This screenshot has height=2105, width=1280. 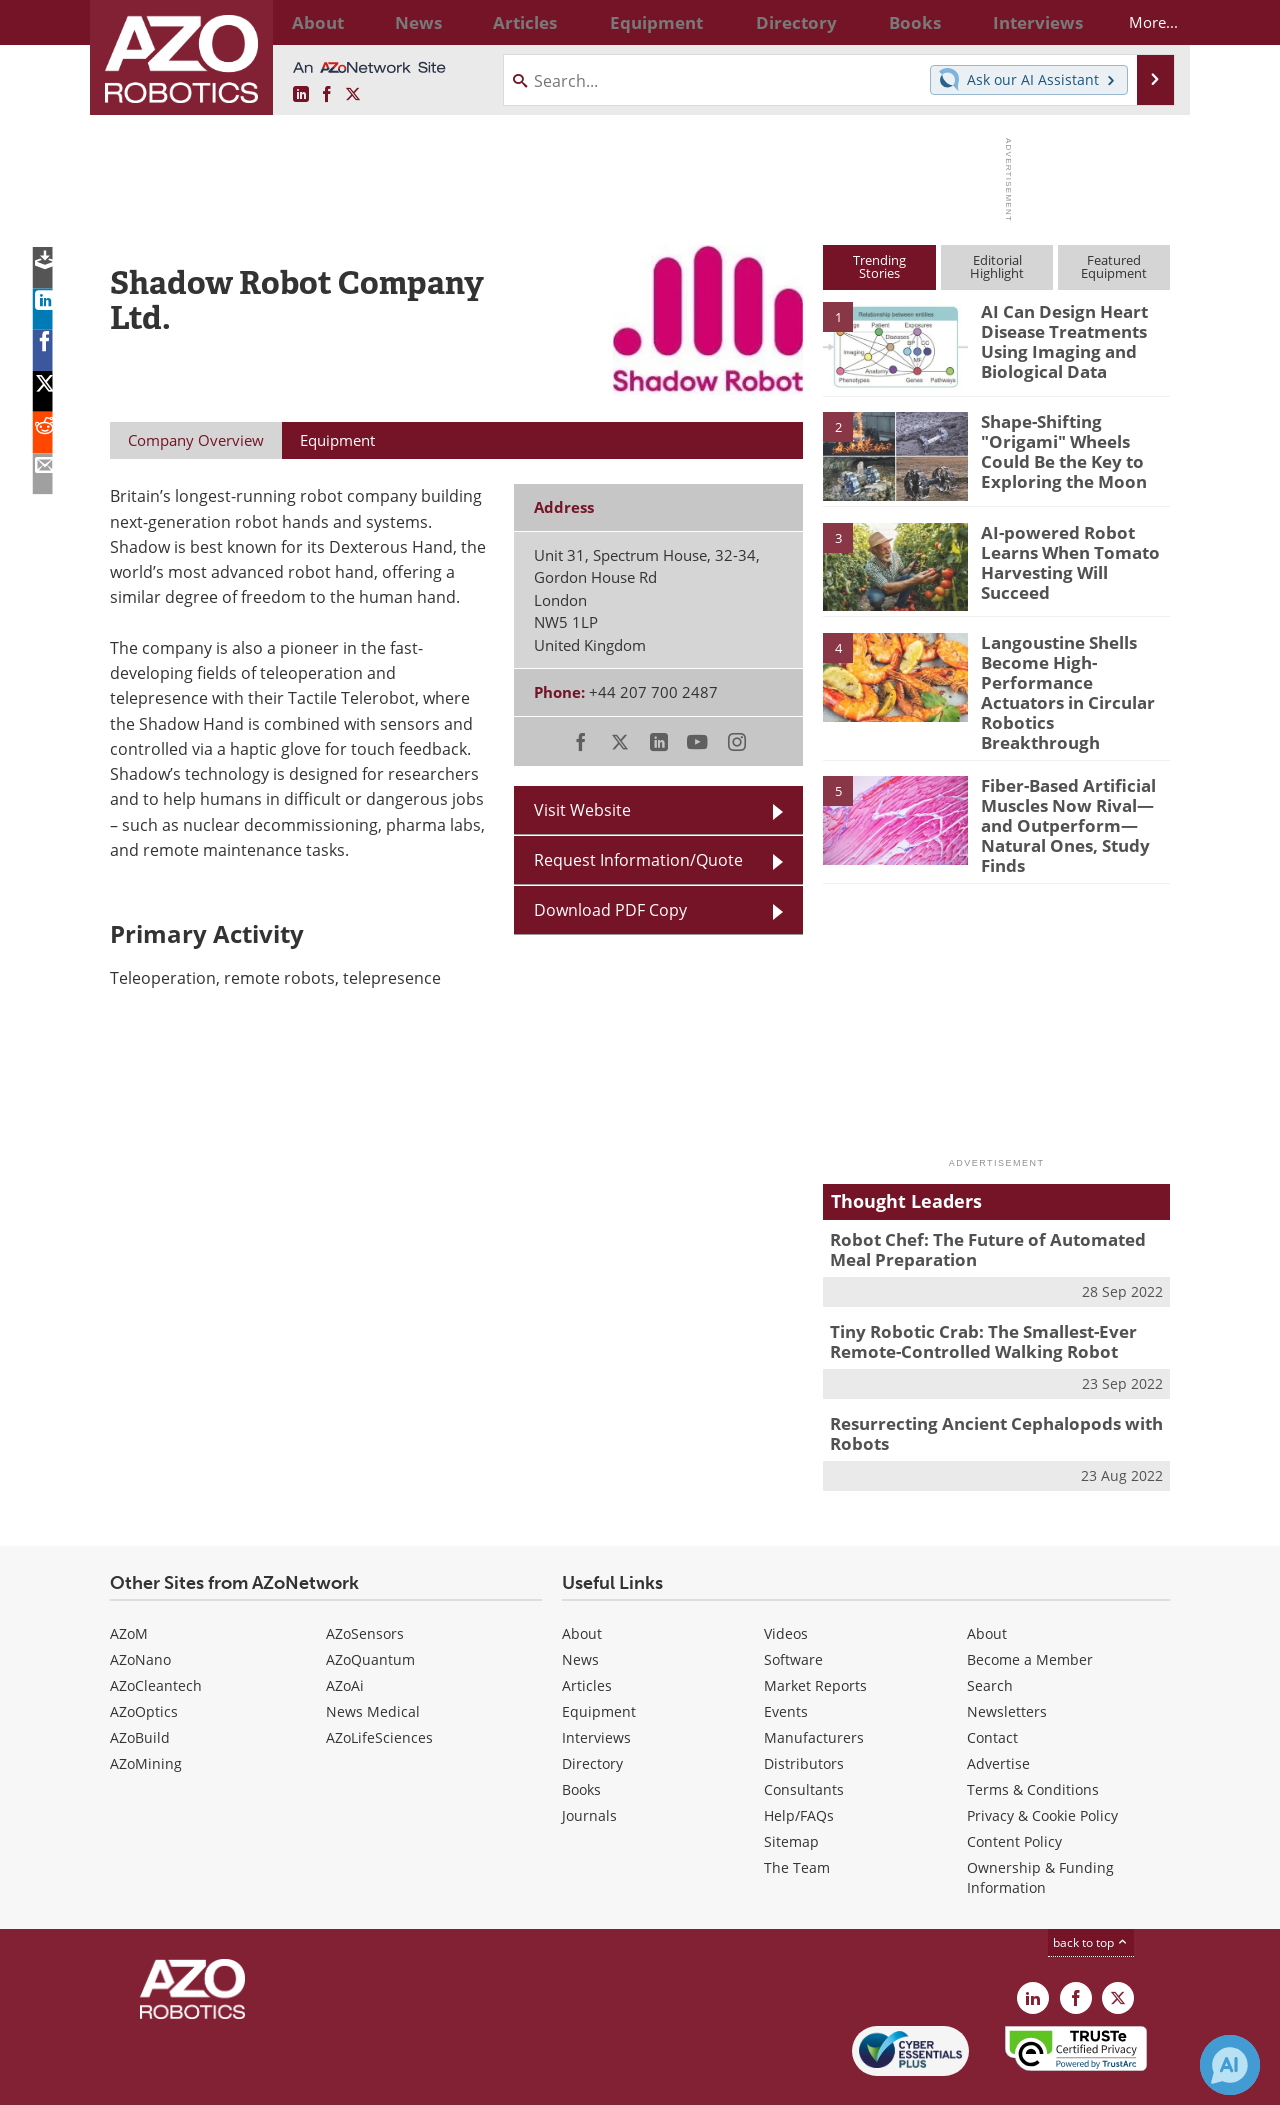 What do you see at coordinates (1072, 550) in the screenshot?
I see `AI-powered Robot Learns When Tomato Harvesting Will Succeed` at bounding box center [1072, 550].